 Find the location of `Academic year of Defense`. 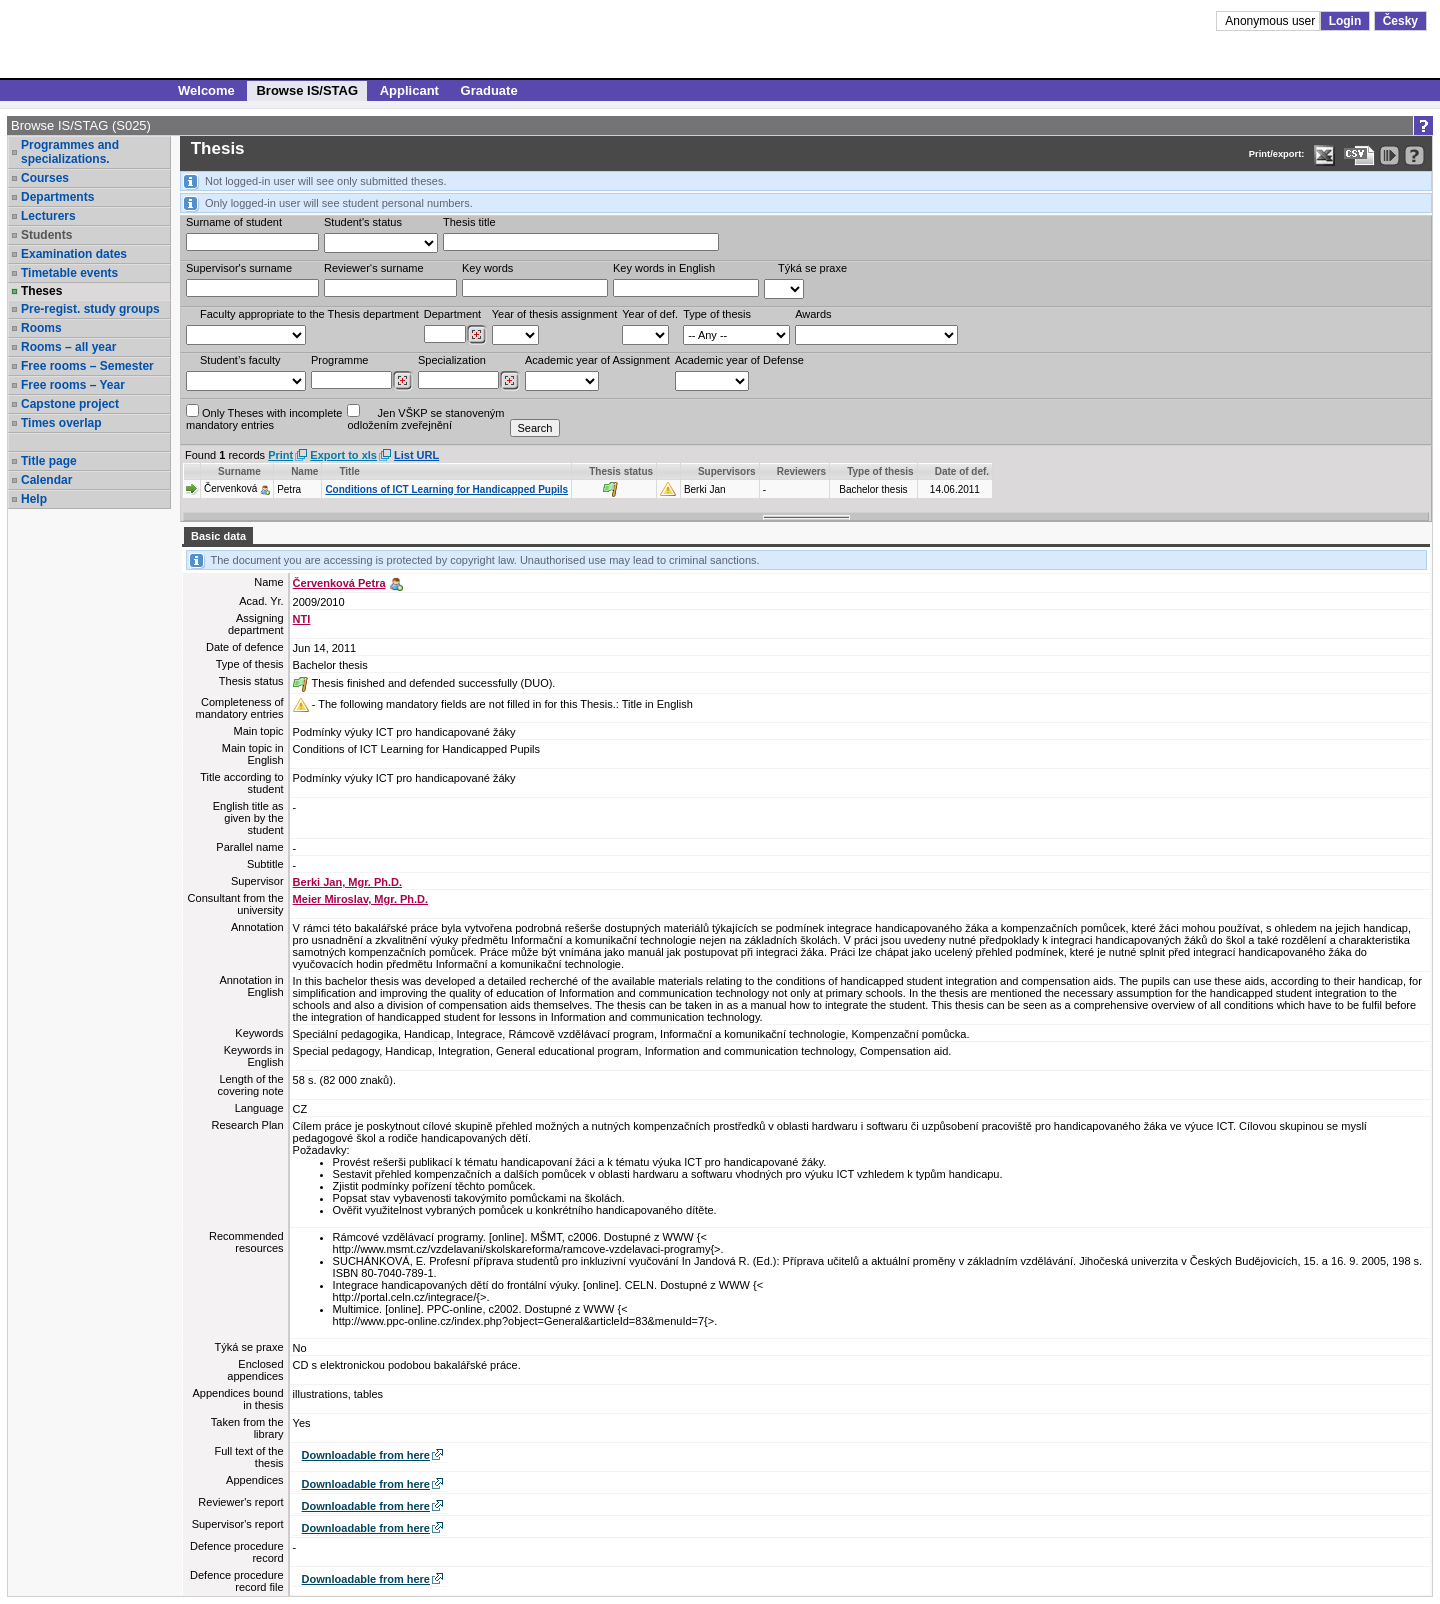

Academic year of Defense is located at coordinates (739, 360).